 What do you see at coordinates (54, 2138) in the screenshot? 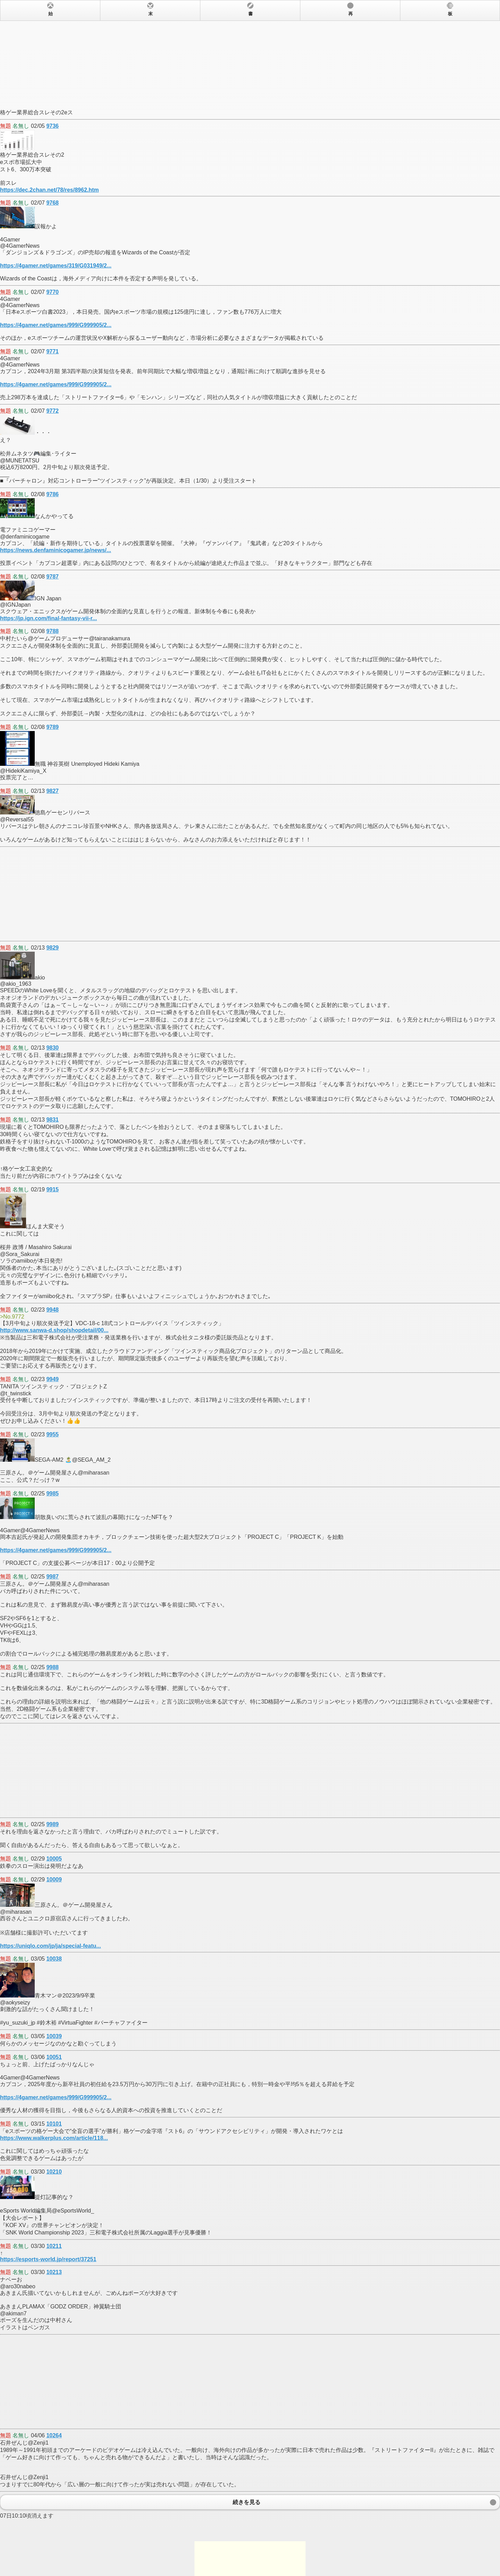
I see `https://www.walkerplus.com/article/118...` at bounding box center [54, 2138].